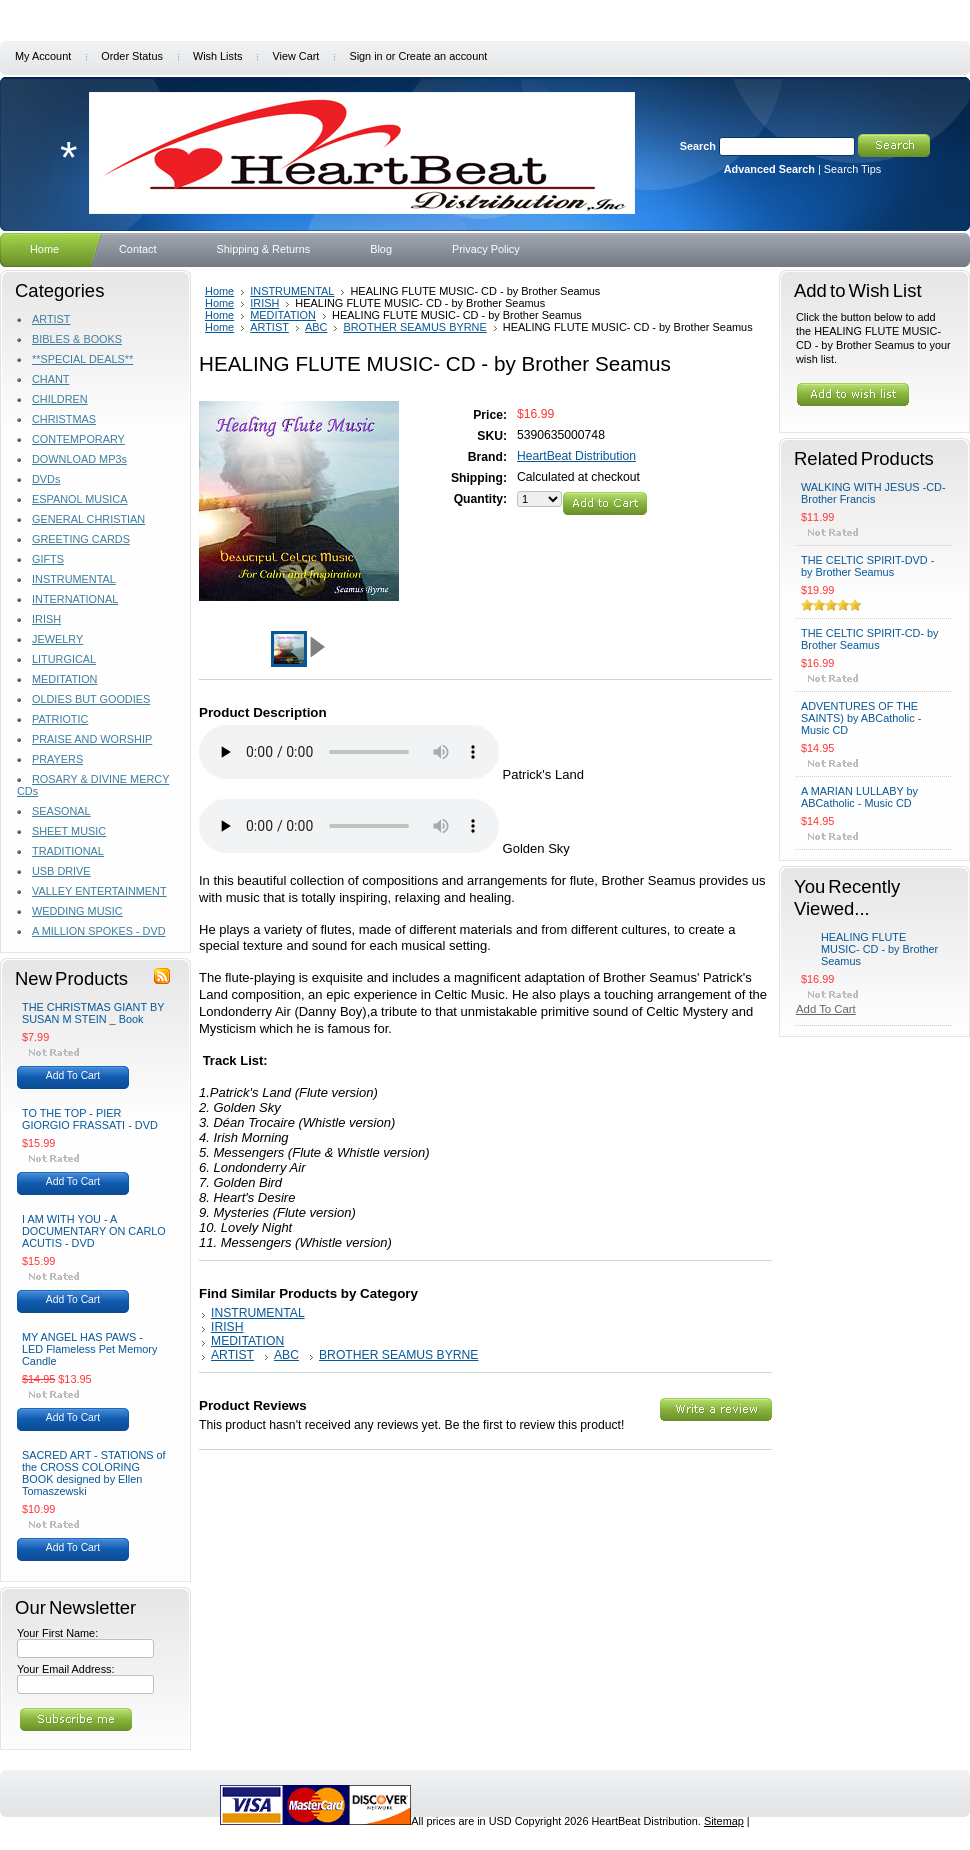 The width and height of the screenshot is (970, 1850). Describe the element at coordinates (82, 359) in the screenshot. I see `**SPECIAL DEALS**` at that location.